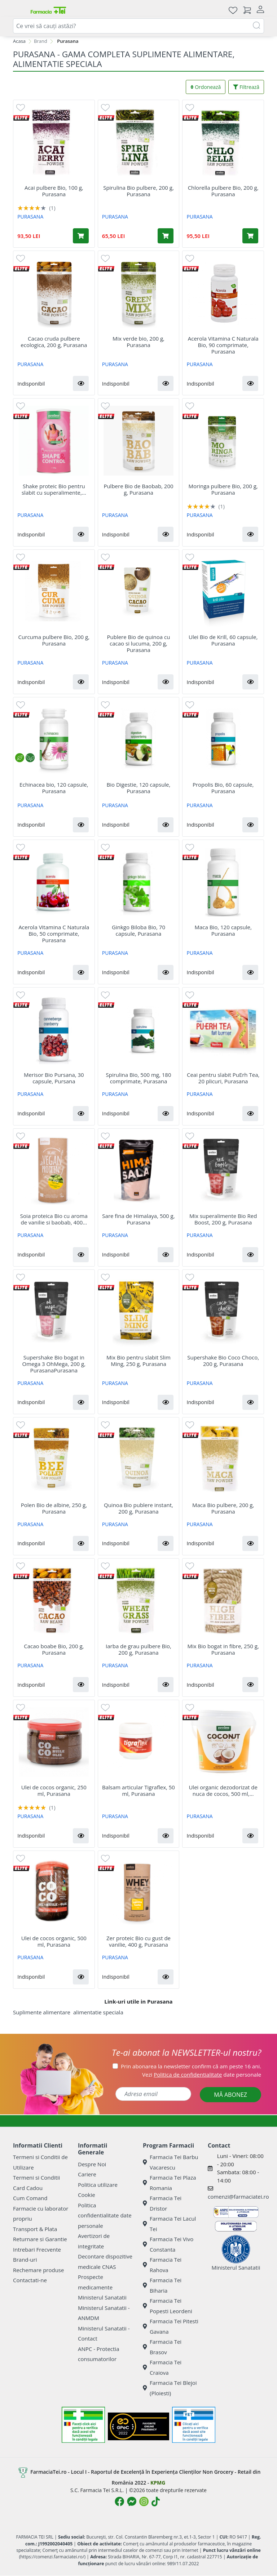  What do you see at coordinates (170, 2388) in the screenshot?
I see `Farmacia Tei Blejoi (Ploiesti)` at bounding box center [170, 2388].